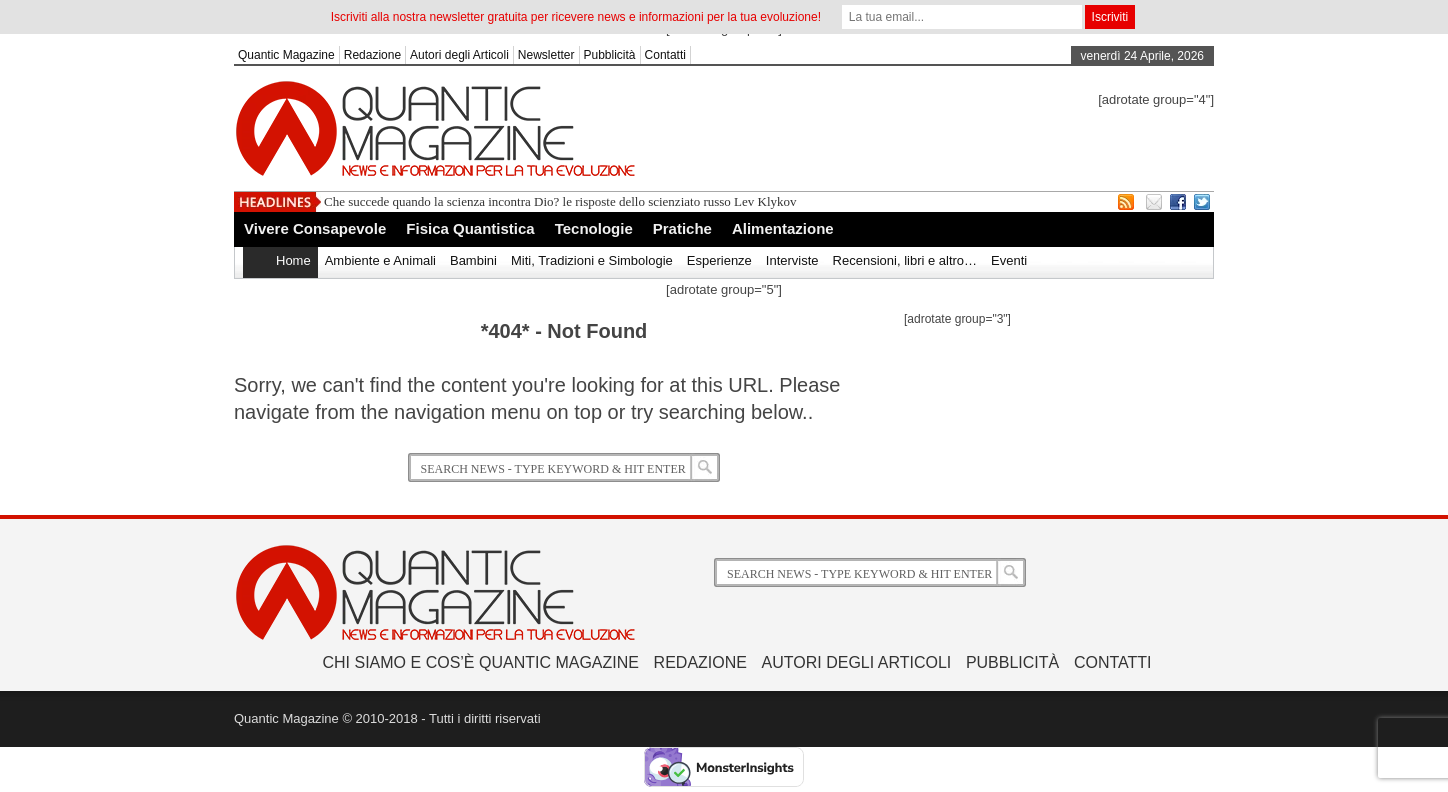  What do you see at coordinates (470, 228) in the screenshot?
I see `Fisica Quantistica` at bounding box center [470, 228].